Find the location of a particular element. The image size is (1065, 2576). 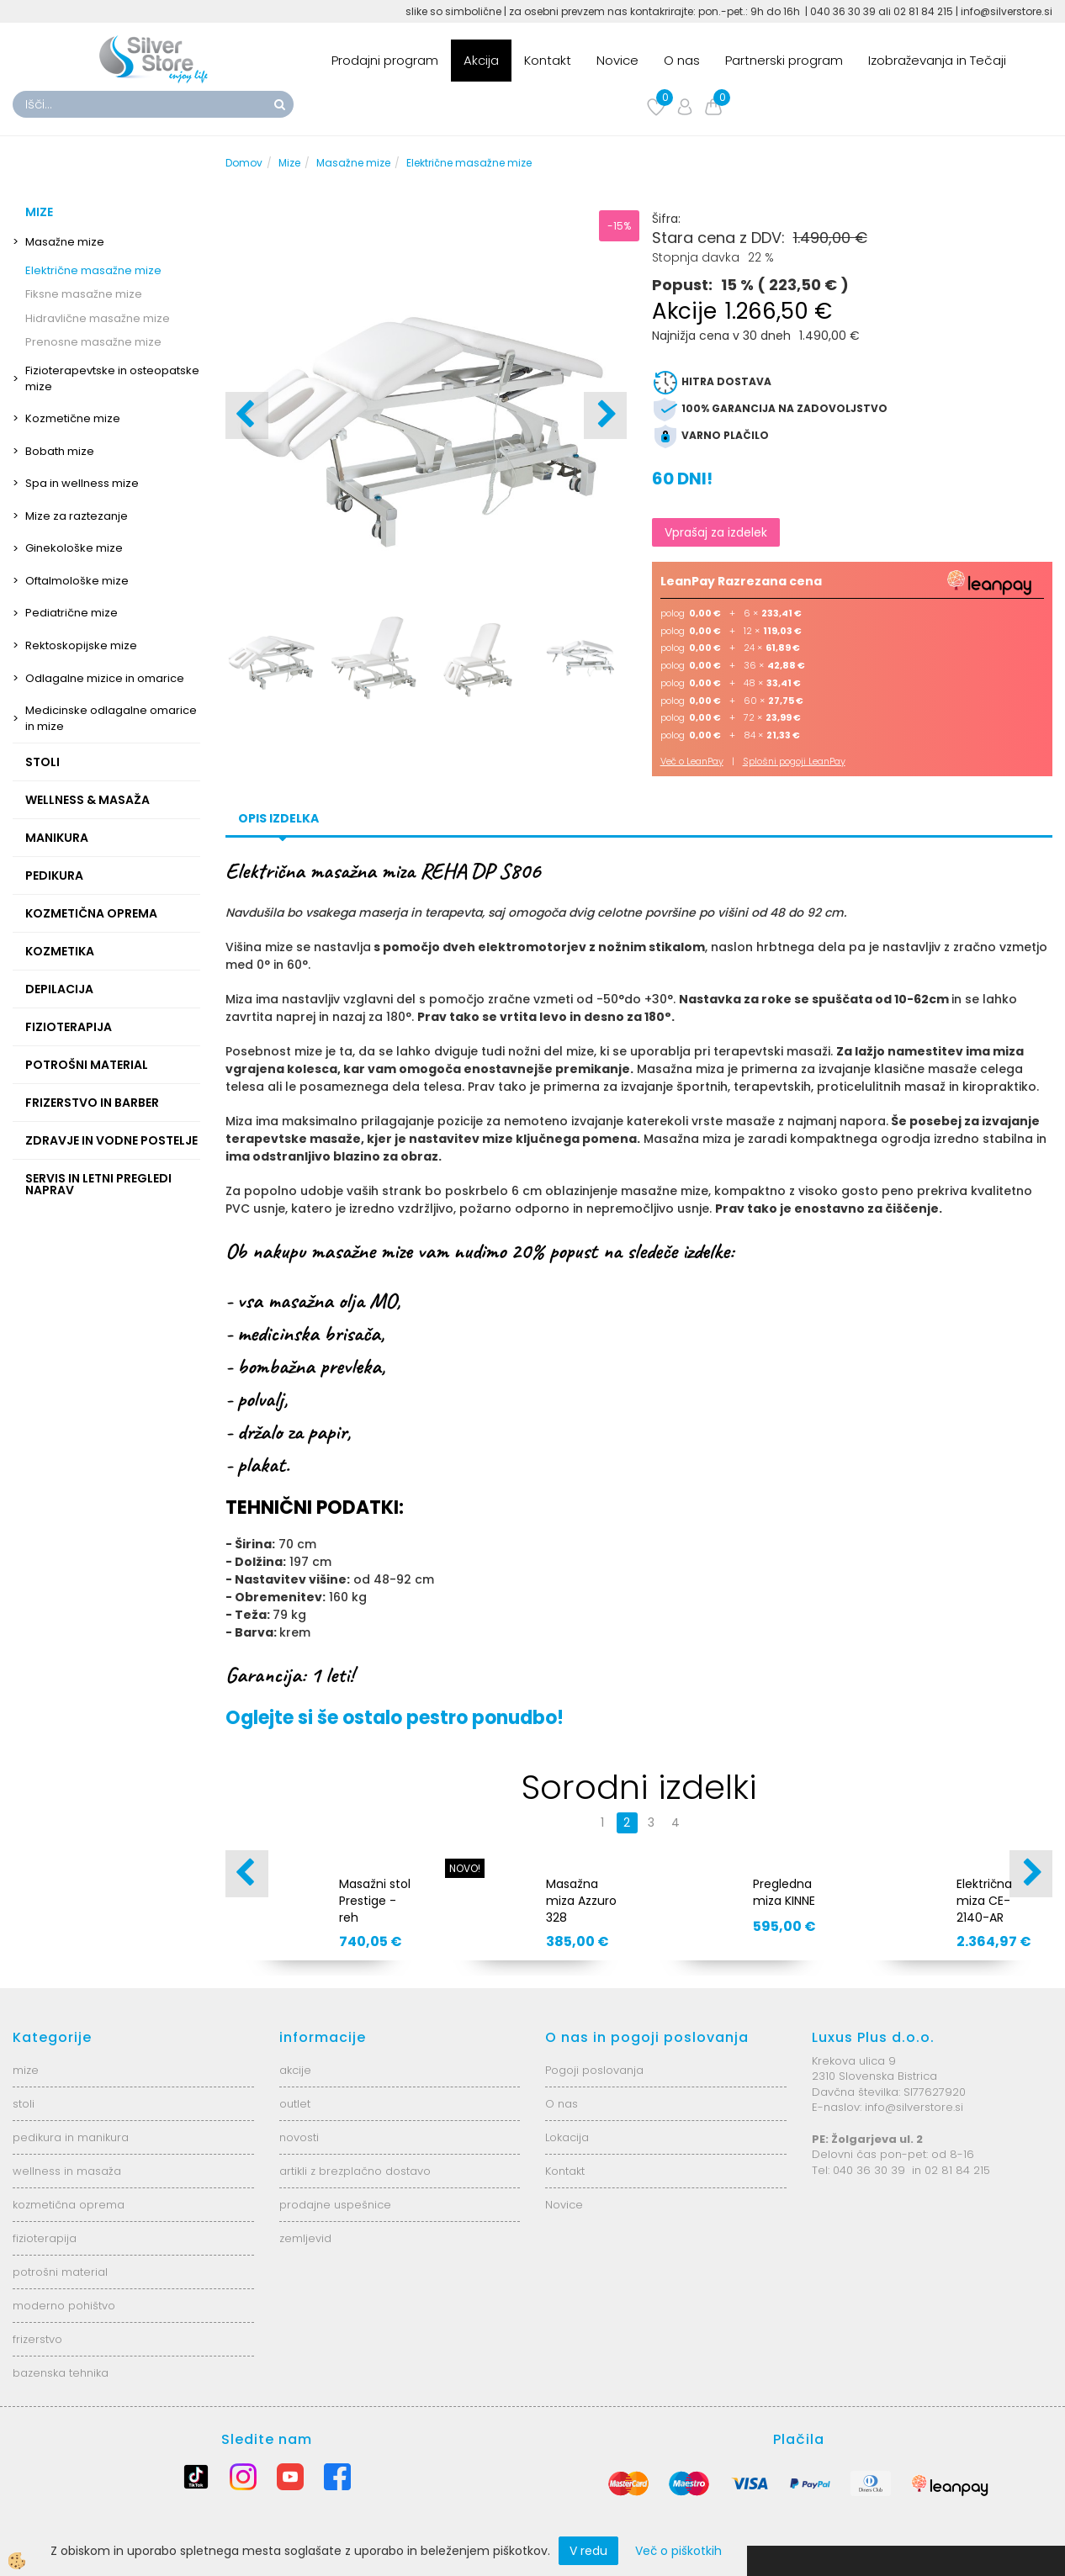

Prenosne masažne mize is located at coordinates (93, 342).